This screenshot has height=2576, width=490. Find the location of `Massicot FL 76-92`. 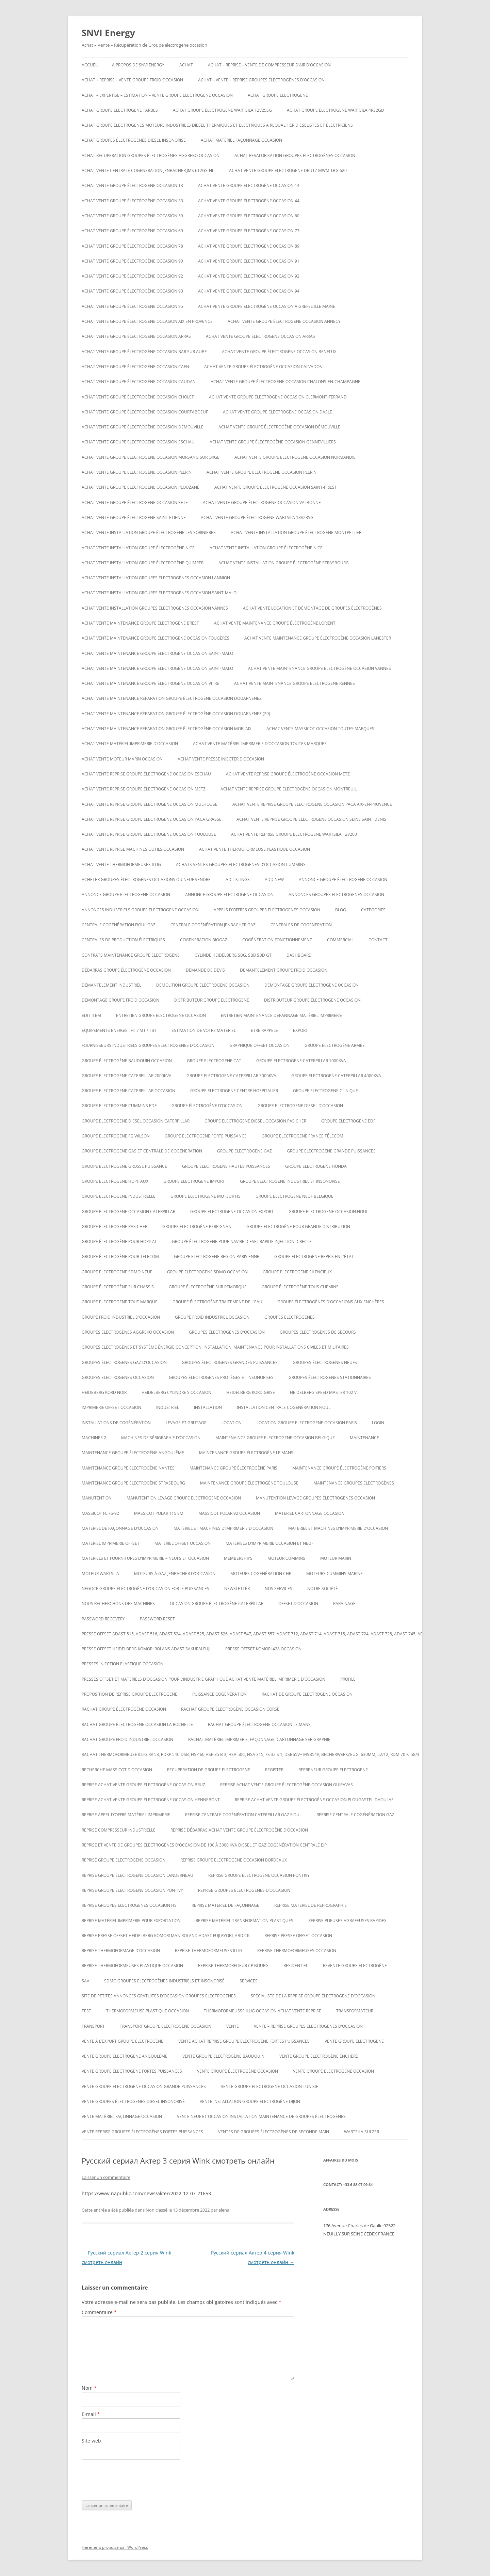

Massicot FL 76-92 is located at coordinates (100, 1513).